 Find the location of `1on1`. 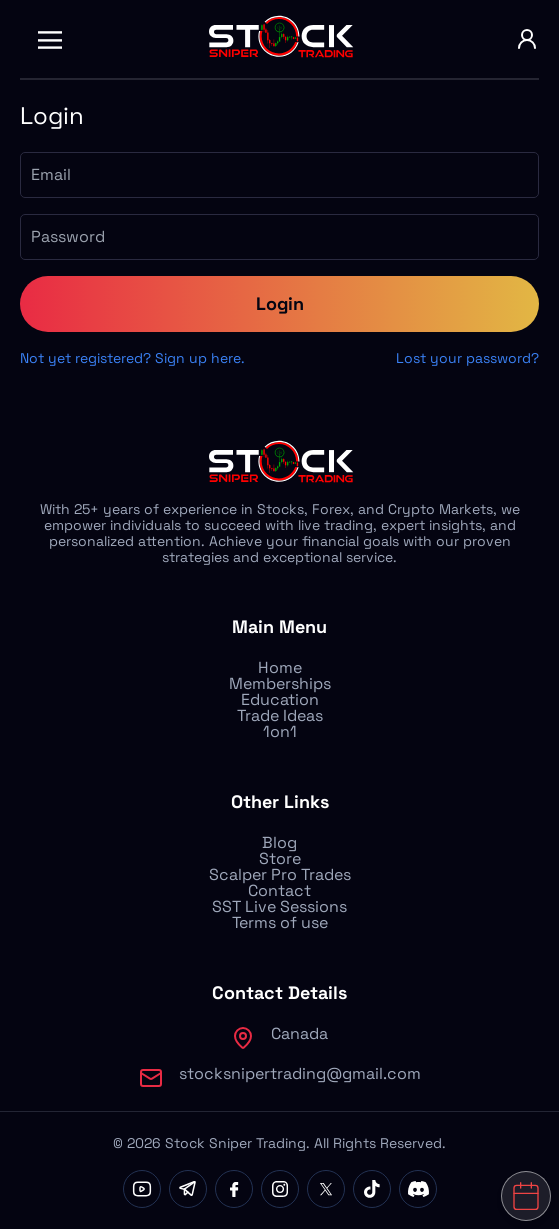

1on1 is located at coordinates (280, 731).